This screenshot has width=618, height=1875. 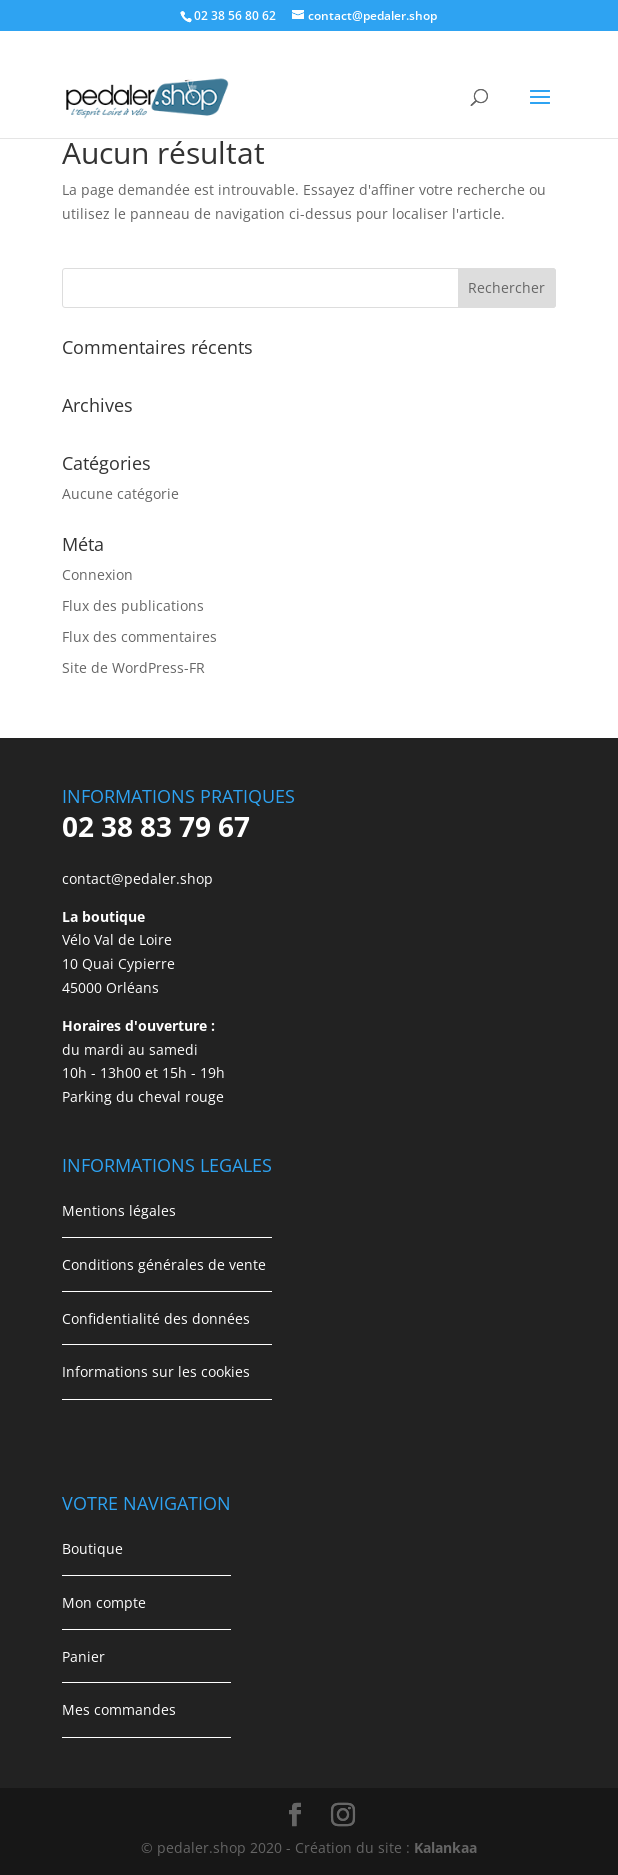 I want to click on Connexion, so click(x=97, y=574).